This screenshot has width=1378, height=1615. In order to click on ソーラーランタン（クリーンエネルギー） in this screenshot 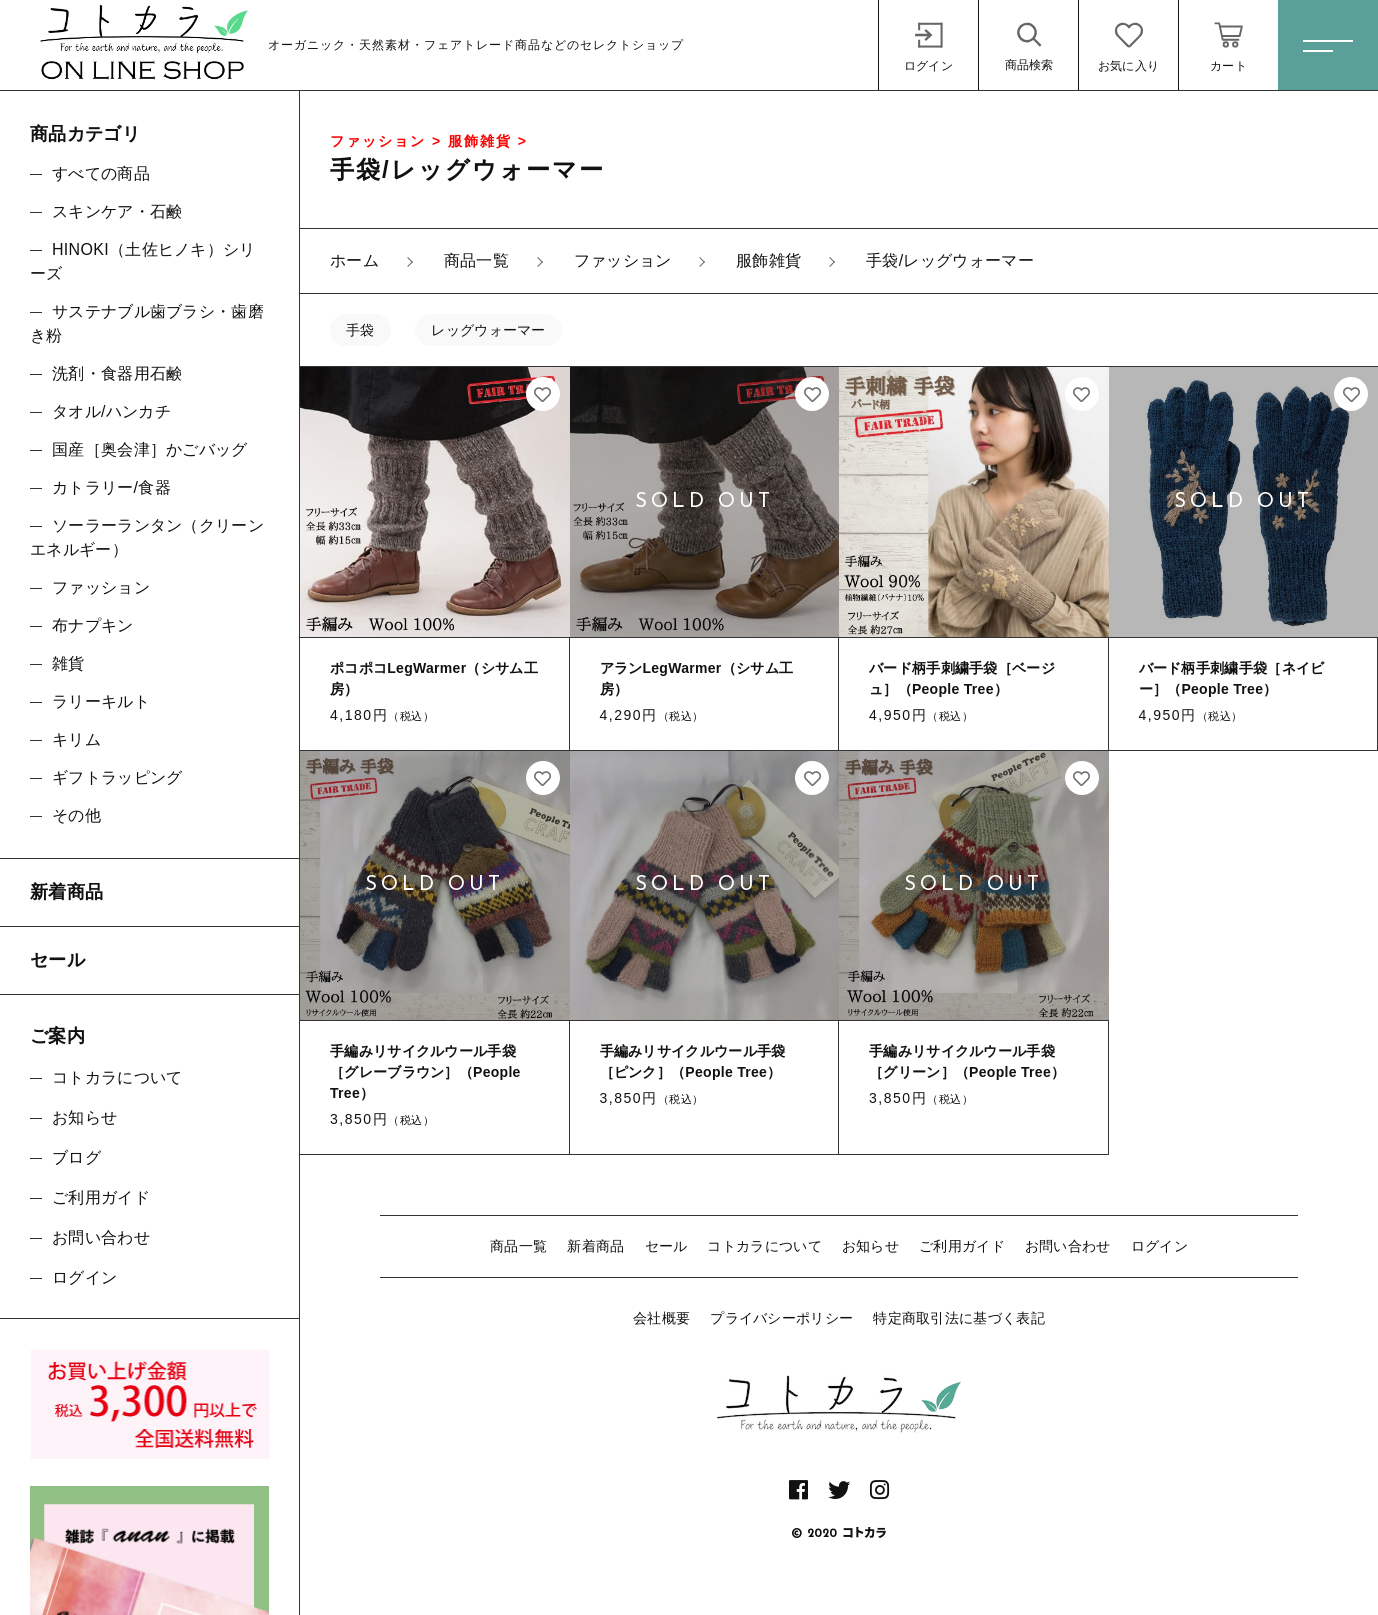, I will do `click(147, 537)`.